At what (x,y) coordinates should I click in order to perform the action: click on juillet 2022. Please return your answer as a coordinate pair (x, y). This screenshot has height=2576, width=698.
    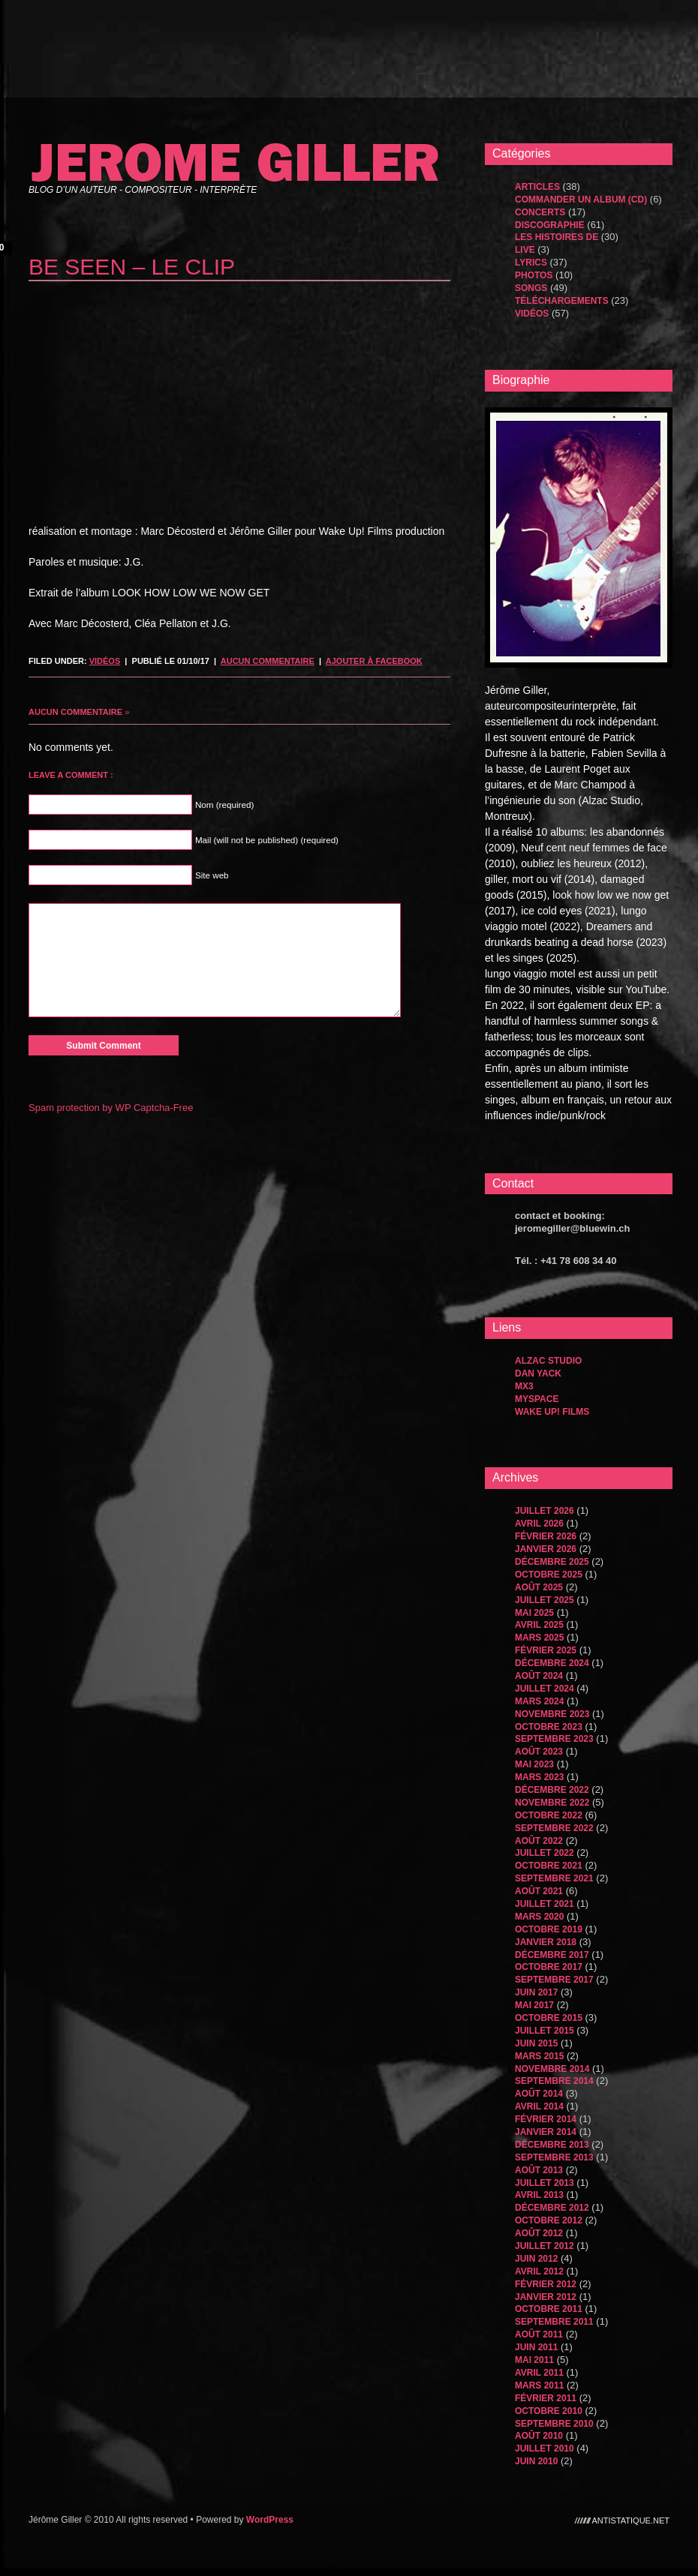
    Looking at the image, I should click on (544, 1853).